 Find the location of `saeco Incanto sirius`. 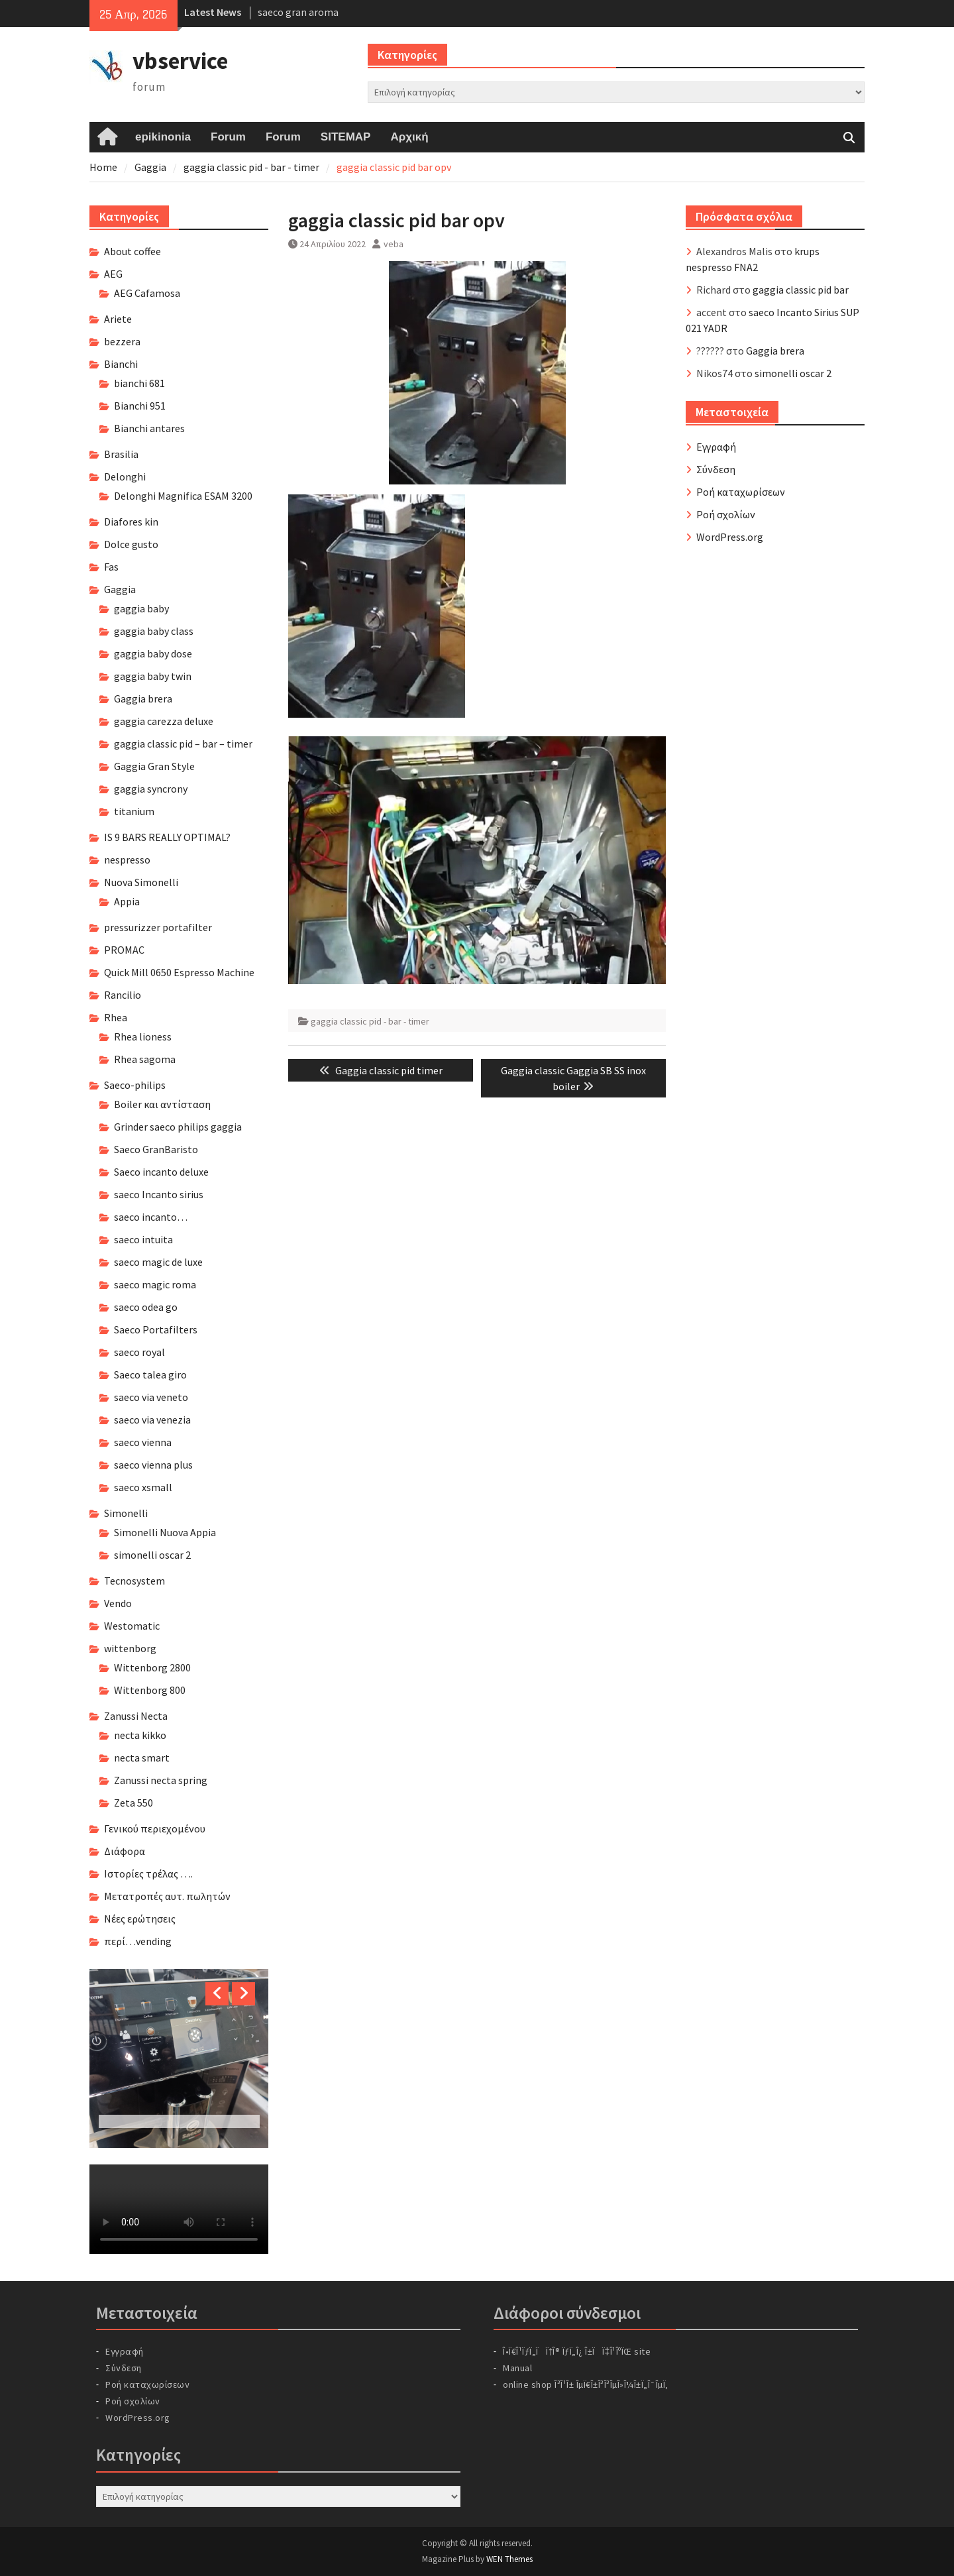

saeco Incanto sirius is located at coordinates (158, 1194).